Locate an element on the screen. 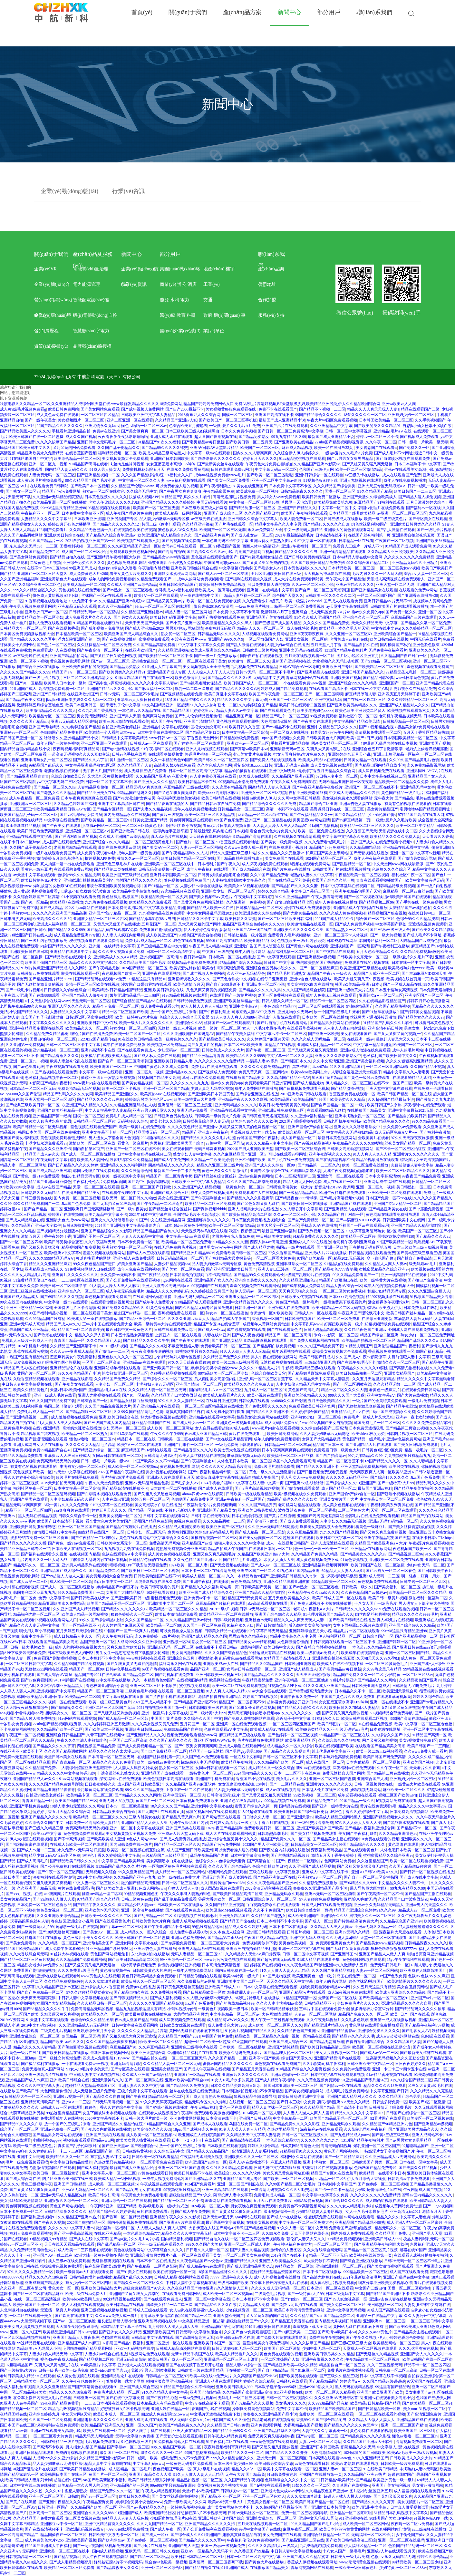 Image resolution: width=455 pixels, height=2576 pixels. 精品国产综合二区亚洲 is located at coordinates (318, 803).